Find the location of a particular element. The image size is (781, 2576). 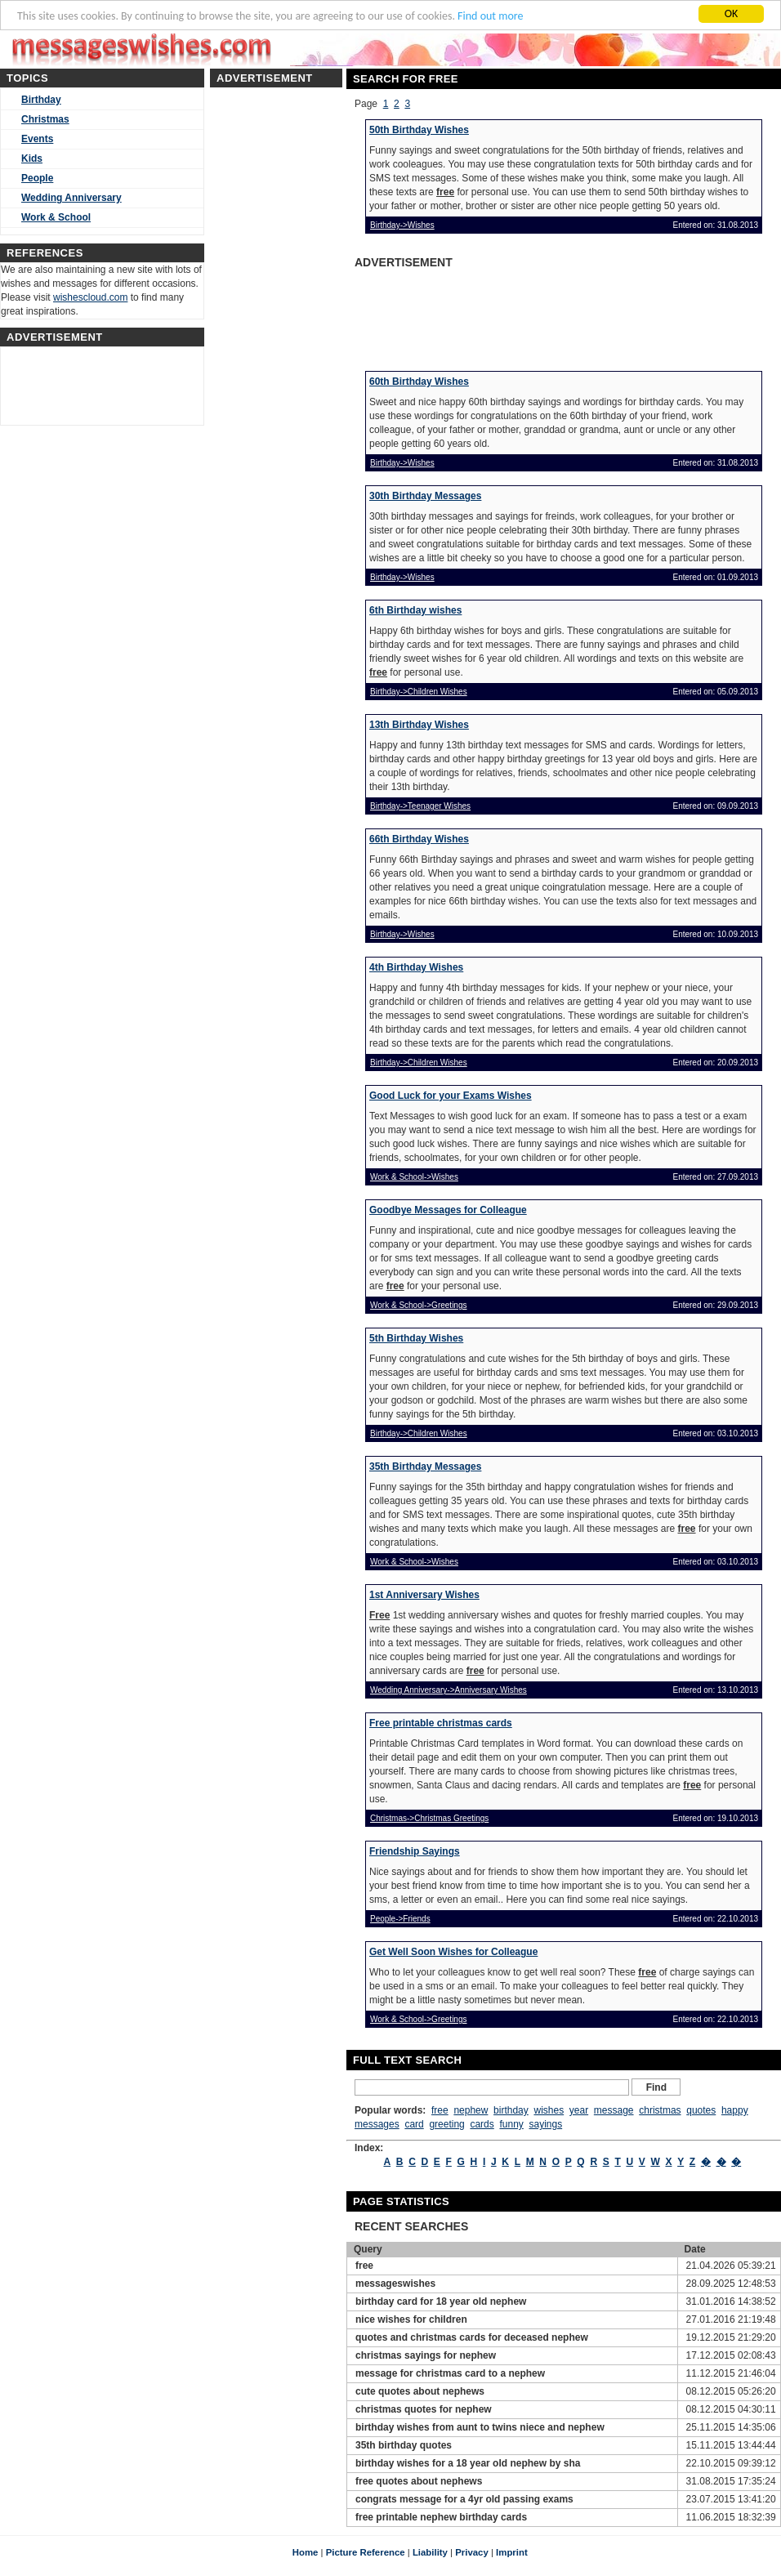

Work & School->Greetings is located at coordinates (418, 1305).